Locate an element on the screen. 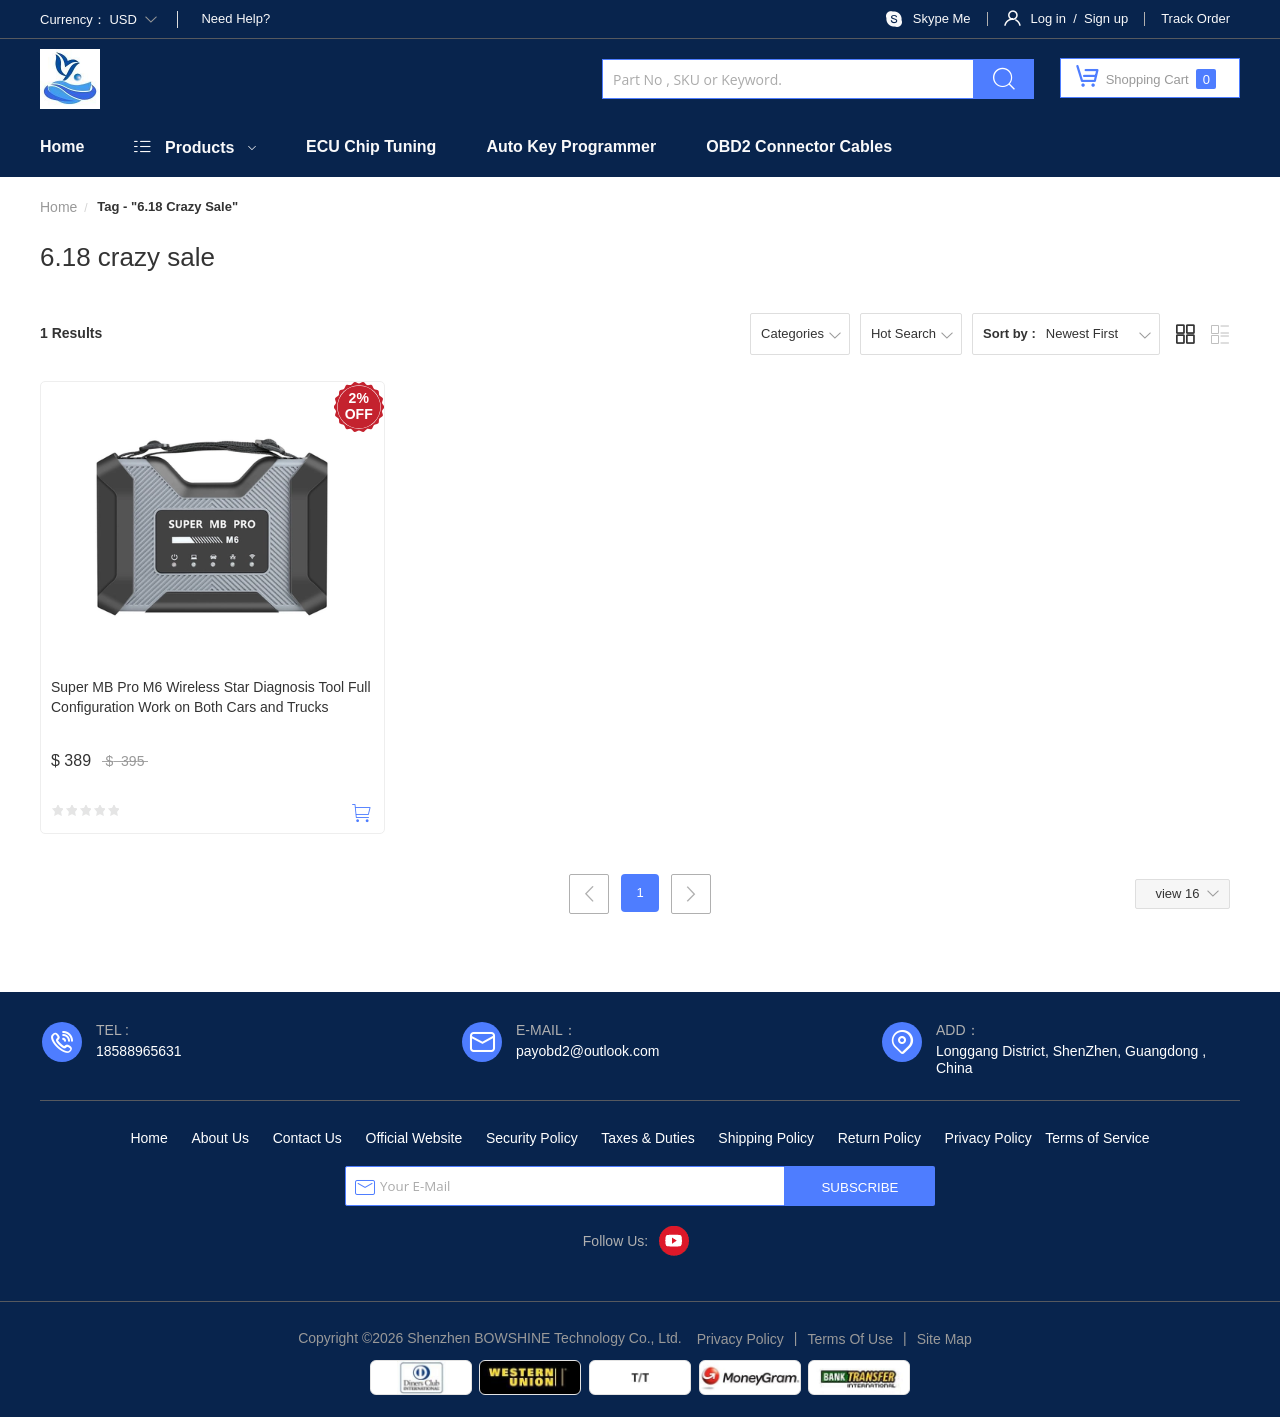 This screenshot has width=1280, height=1418. Return Policy is located at coordinates (879, 1139).